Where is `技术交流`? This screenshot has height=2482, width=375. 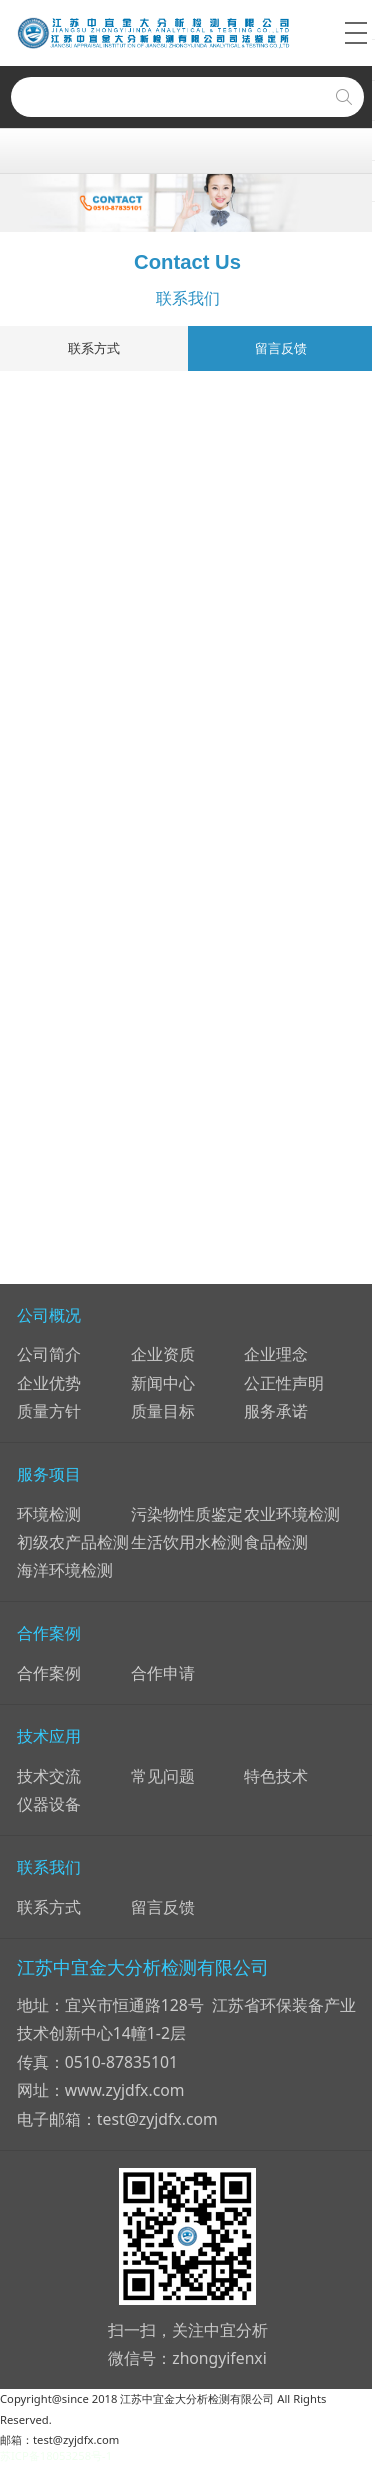 技术交流 is located at coordinates (49, 1776).